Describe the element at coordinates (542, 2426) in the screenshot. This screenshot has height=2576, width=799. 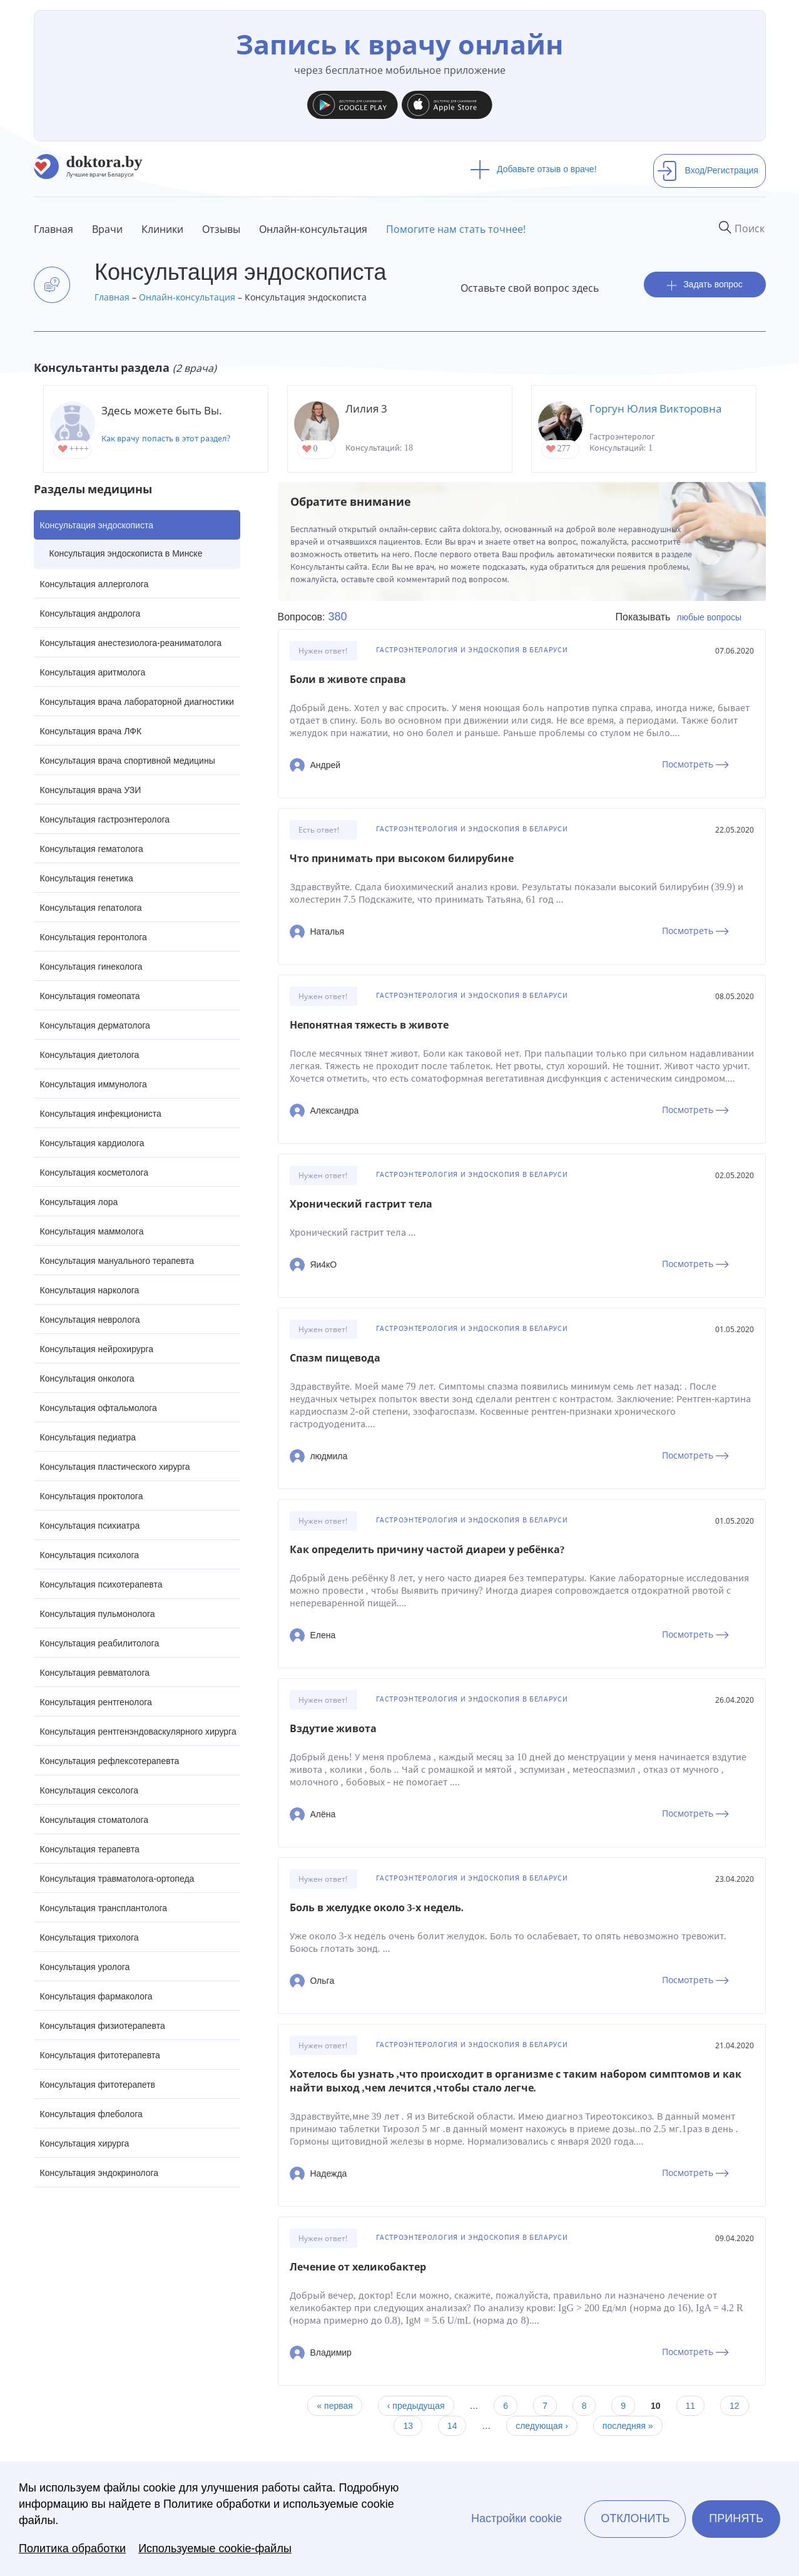
I see `следующая ›` at that location.